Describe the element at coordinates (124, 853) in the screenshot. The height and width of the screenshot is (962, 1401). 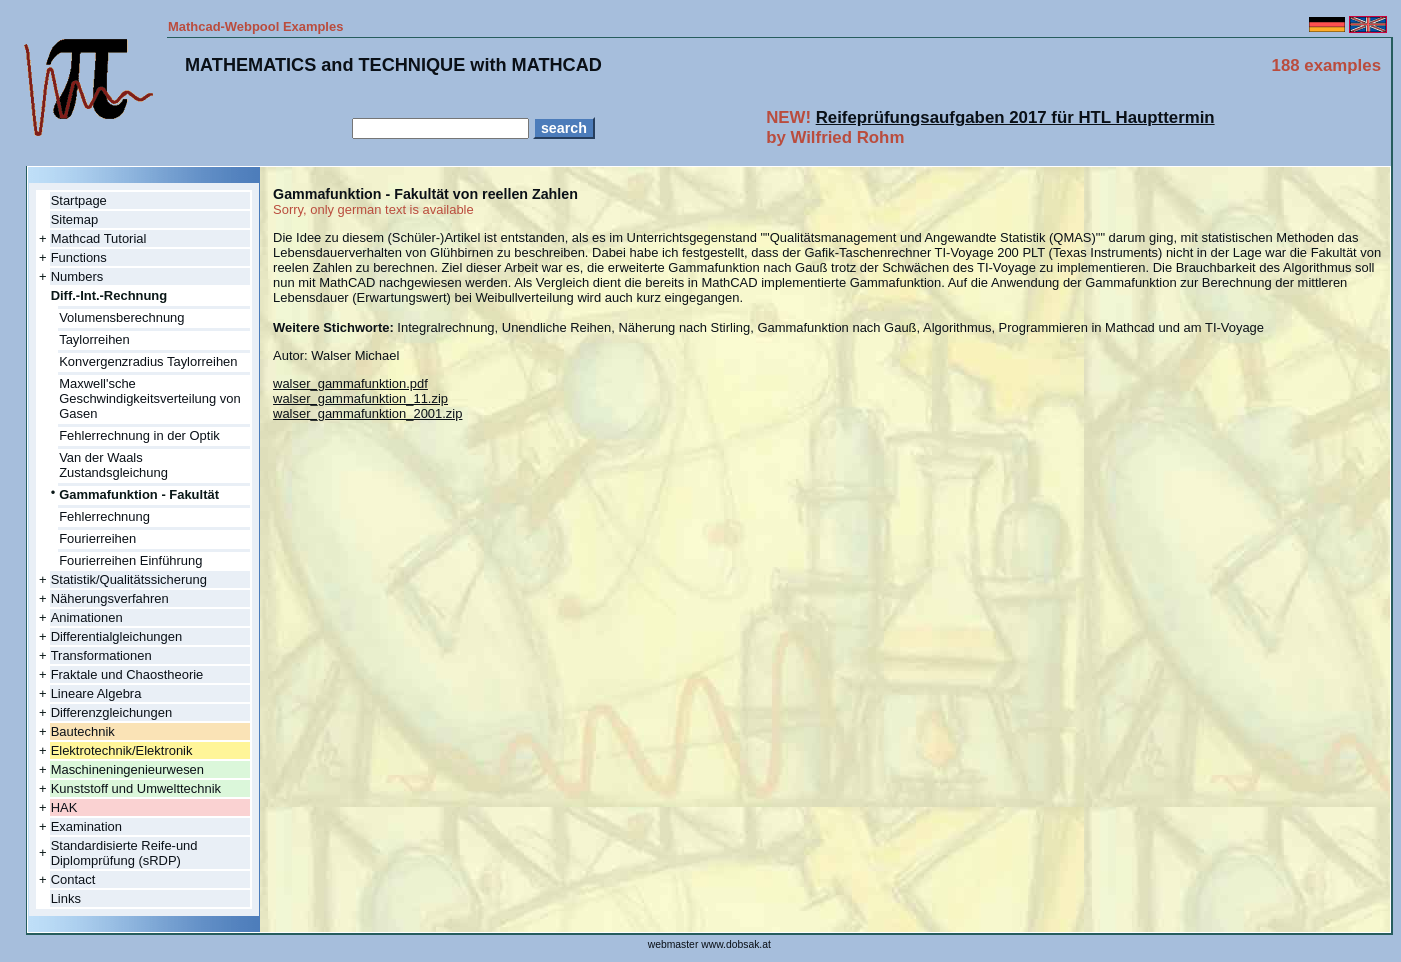
I see `Standardisierte Reife-und Diplomprüfung (sRDP)` at that location.